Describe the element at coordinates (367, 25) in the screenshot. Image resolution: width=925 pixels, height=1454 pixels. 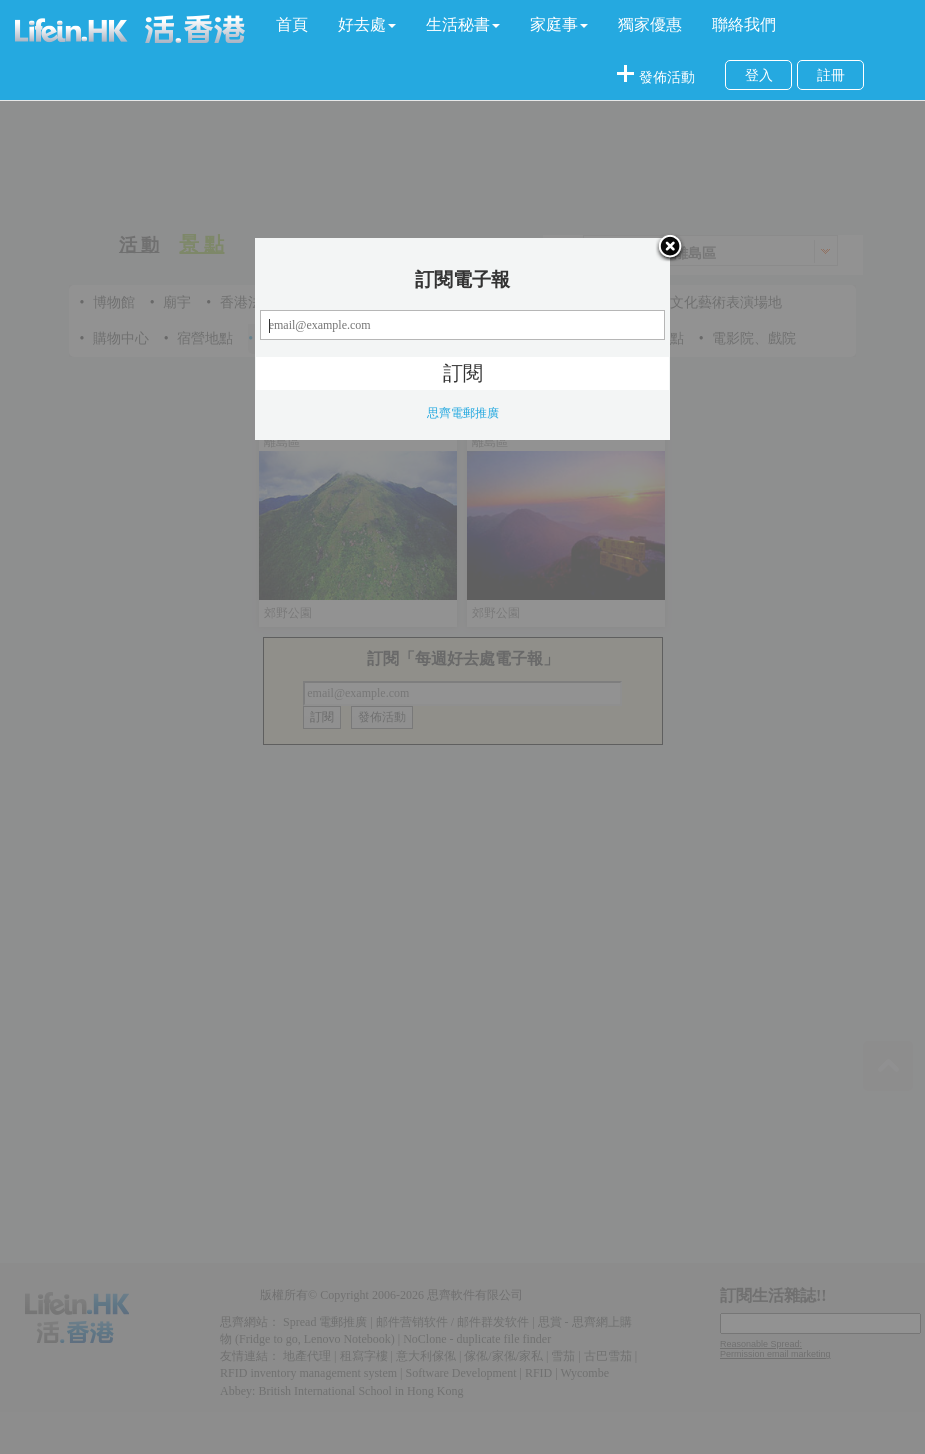
I see `[button]` at that location.